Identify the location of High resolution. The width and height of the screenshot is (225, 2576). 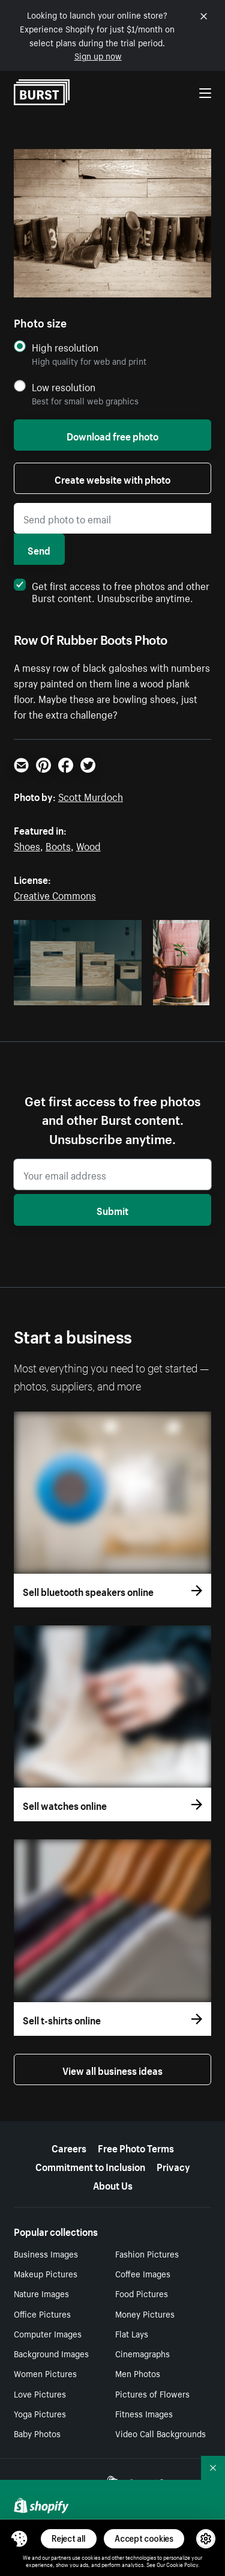
(65, 347).